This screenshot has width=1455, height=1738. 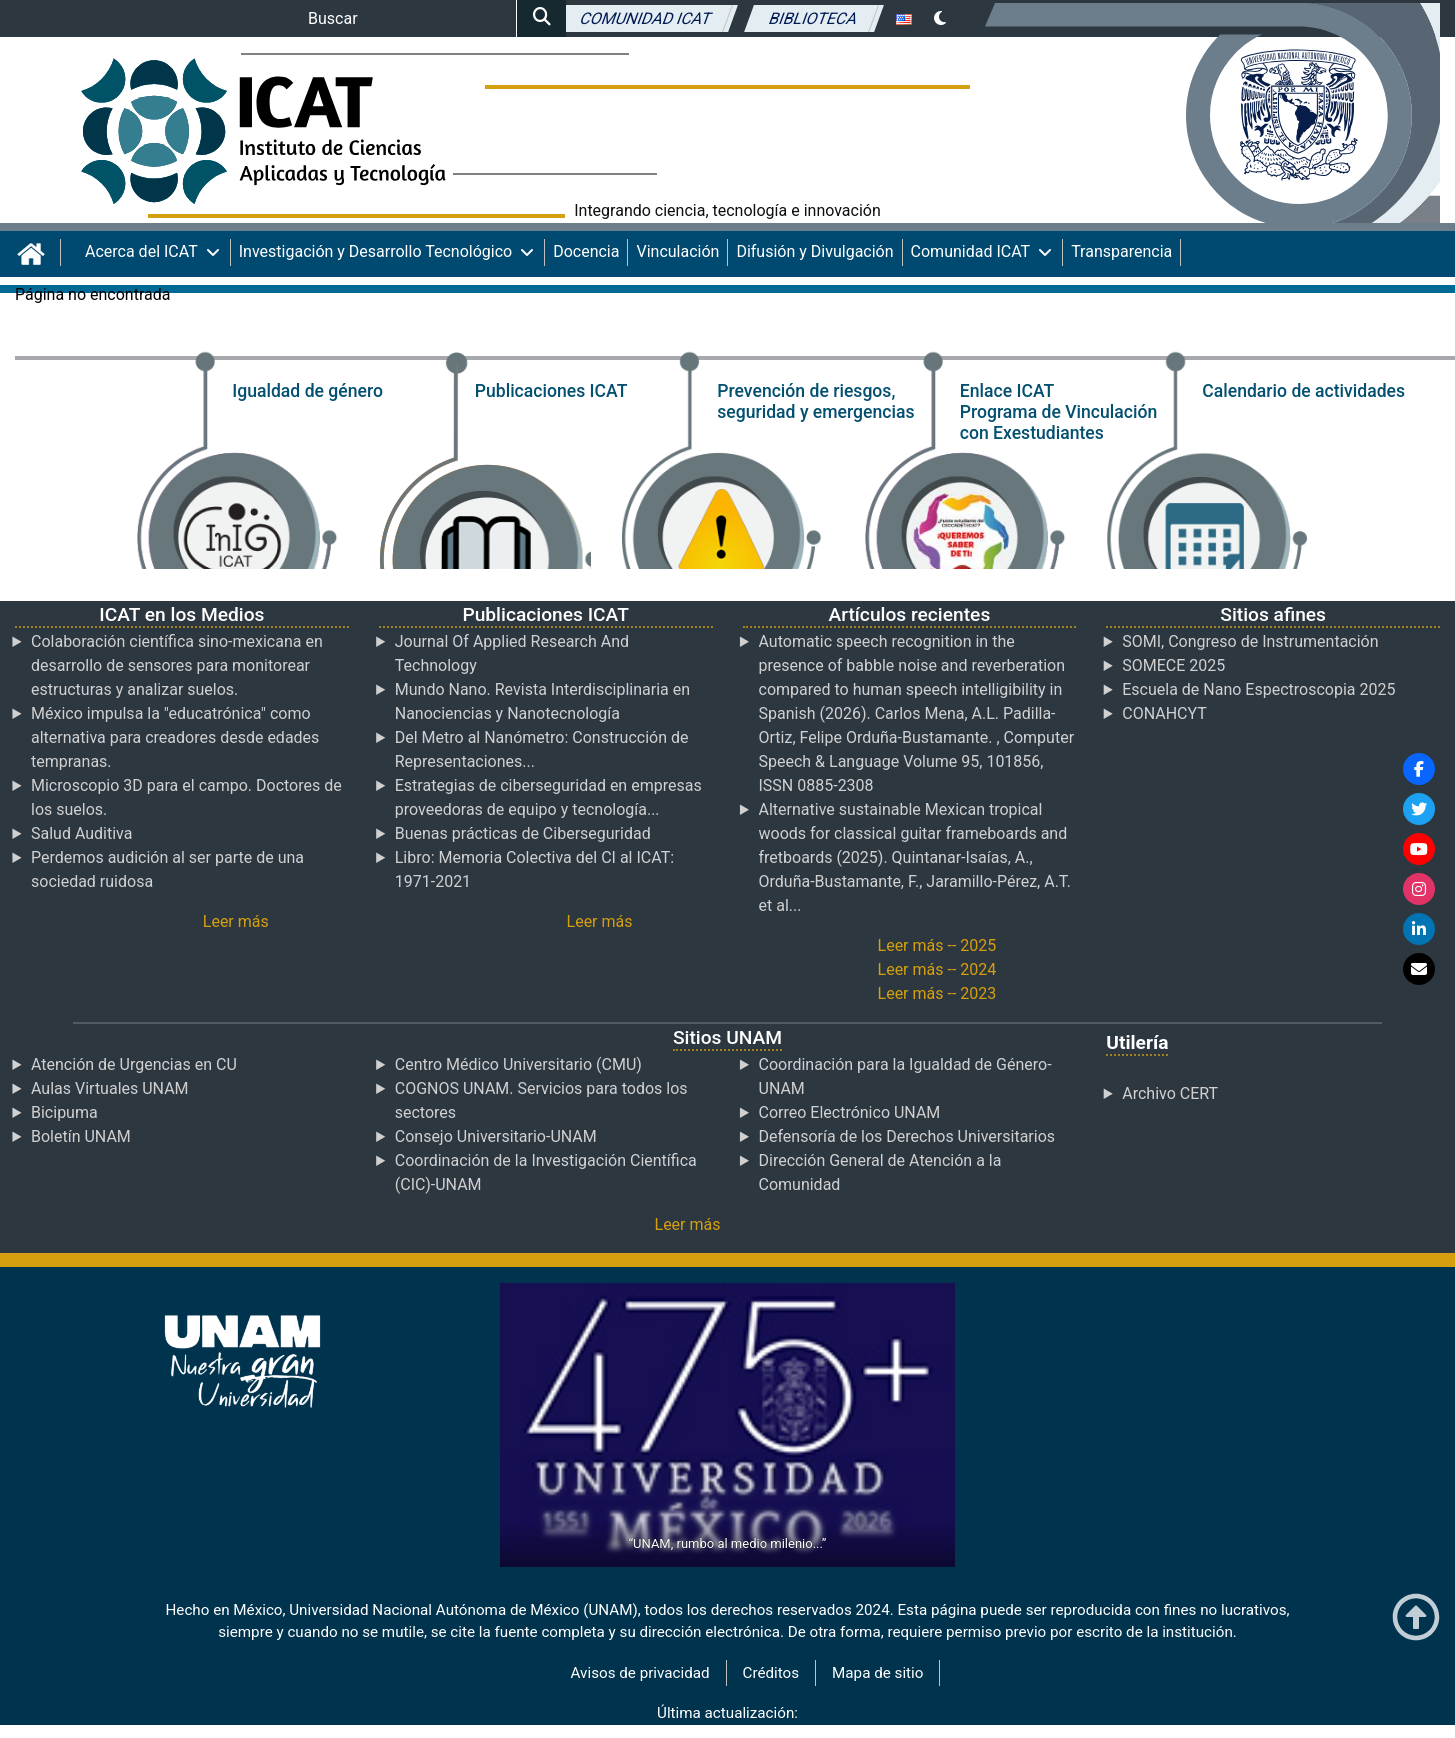 I want to click on Buenas prácticas de Ciberseguridad, so click(x=523, y=833).